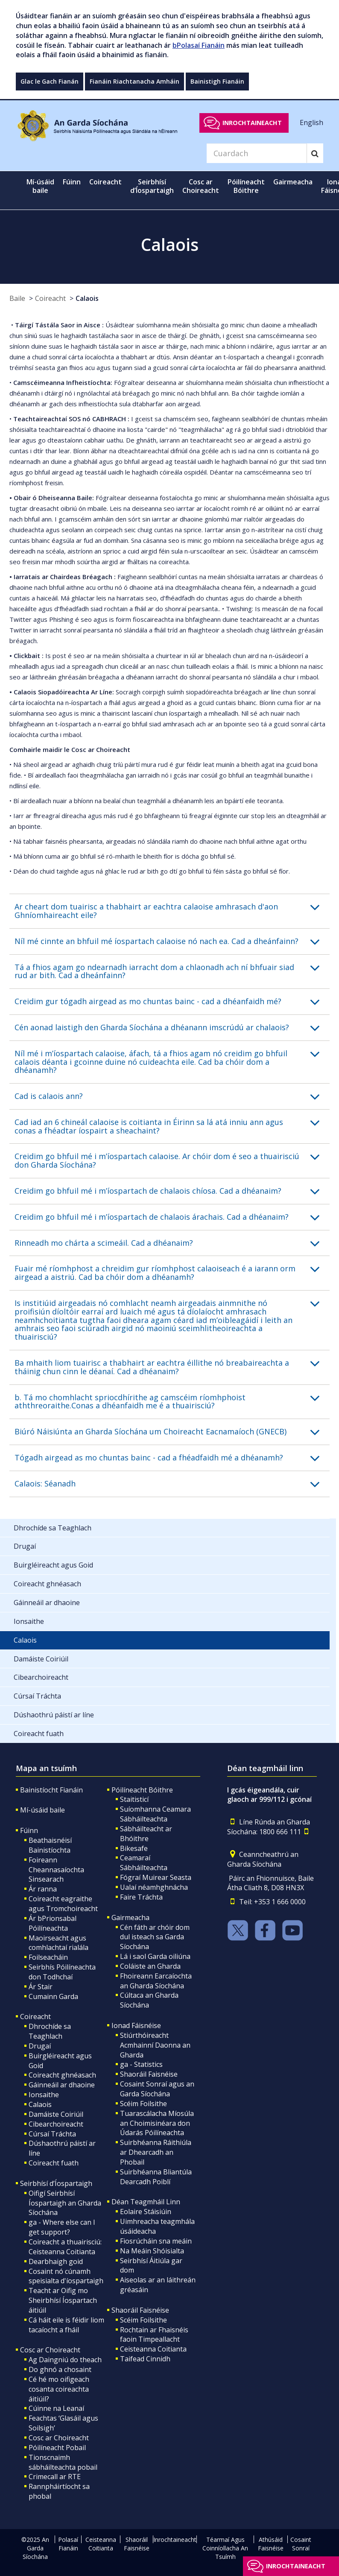  I want to click on Ceamaraí Sábháilteachta, so click(143, 1862).